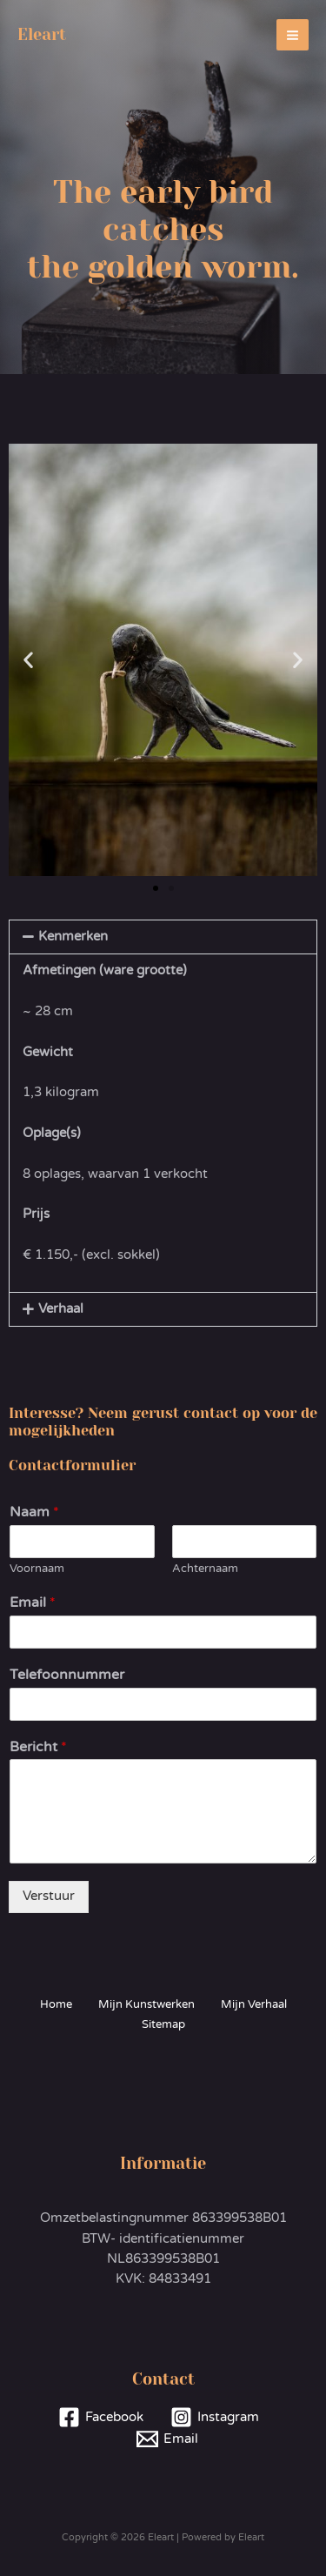  What do you see at coordinates (73, 936) in the screenshot?
I see `Kenmerken` at bounding box center [73, 936].